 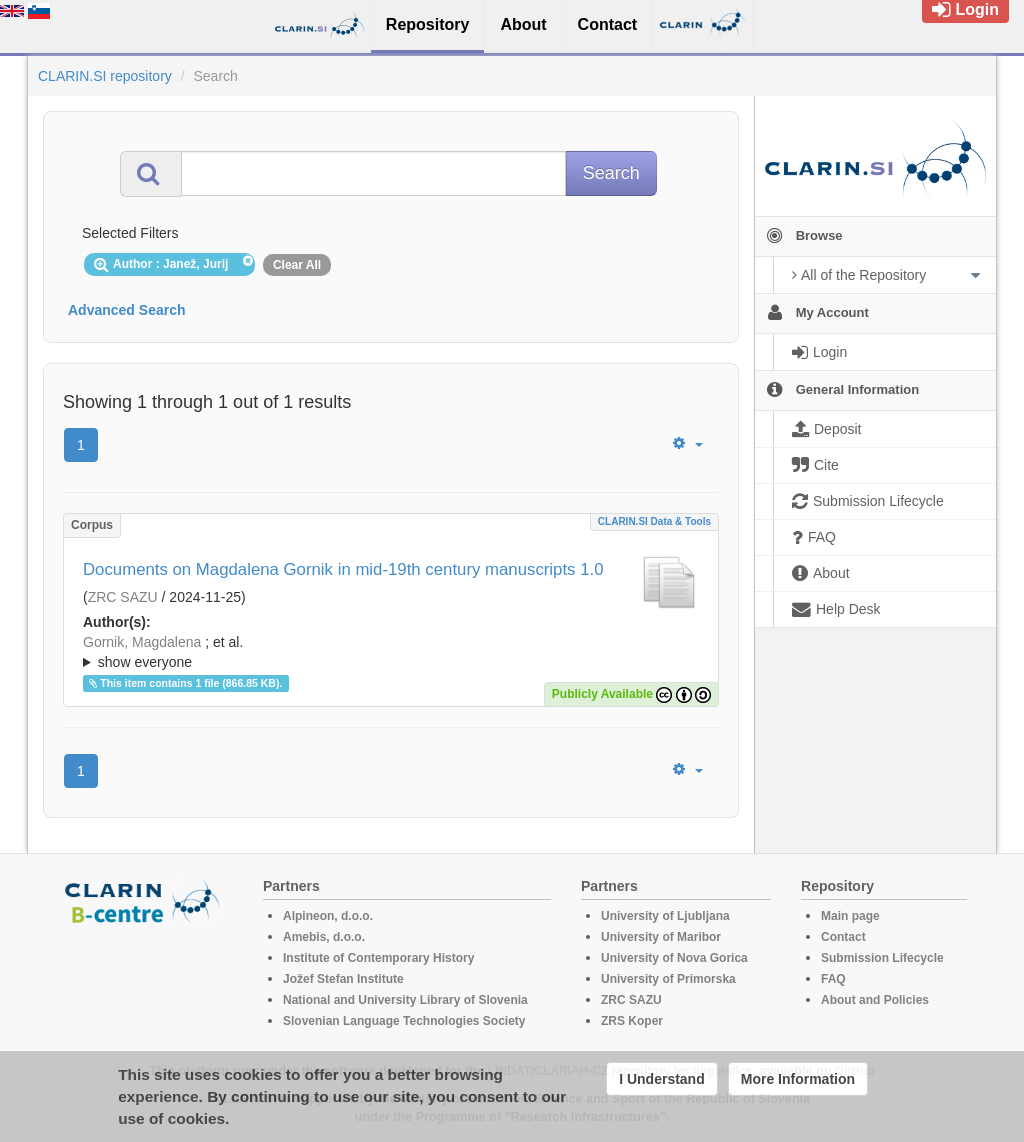 What do you see at coordinates (343, 569) in the screenshot?
I see `Documents on Magdalena Gornik in mid-19th century manuscripts 1.0` at bounding box center [343, 569].